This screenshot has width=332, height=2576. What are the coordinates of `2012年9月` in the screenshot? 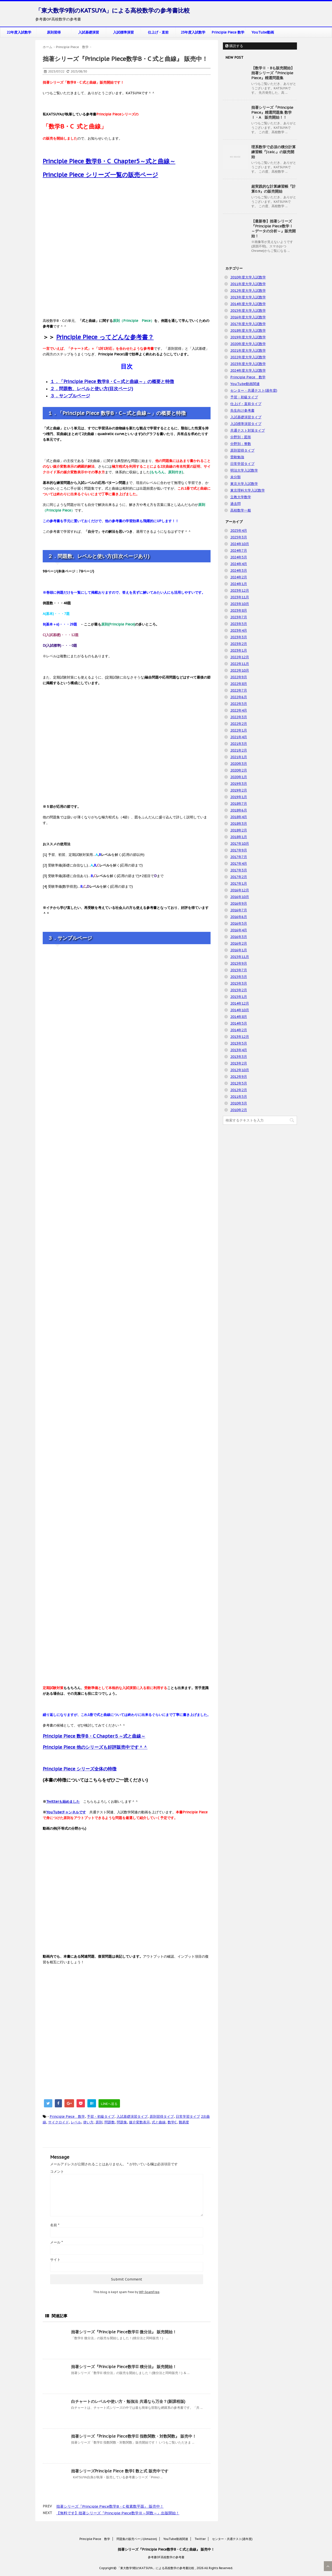 It's located at (238, 1076).